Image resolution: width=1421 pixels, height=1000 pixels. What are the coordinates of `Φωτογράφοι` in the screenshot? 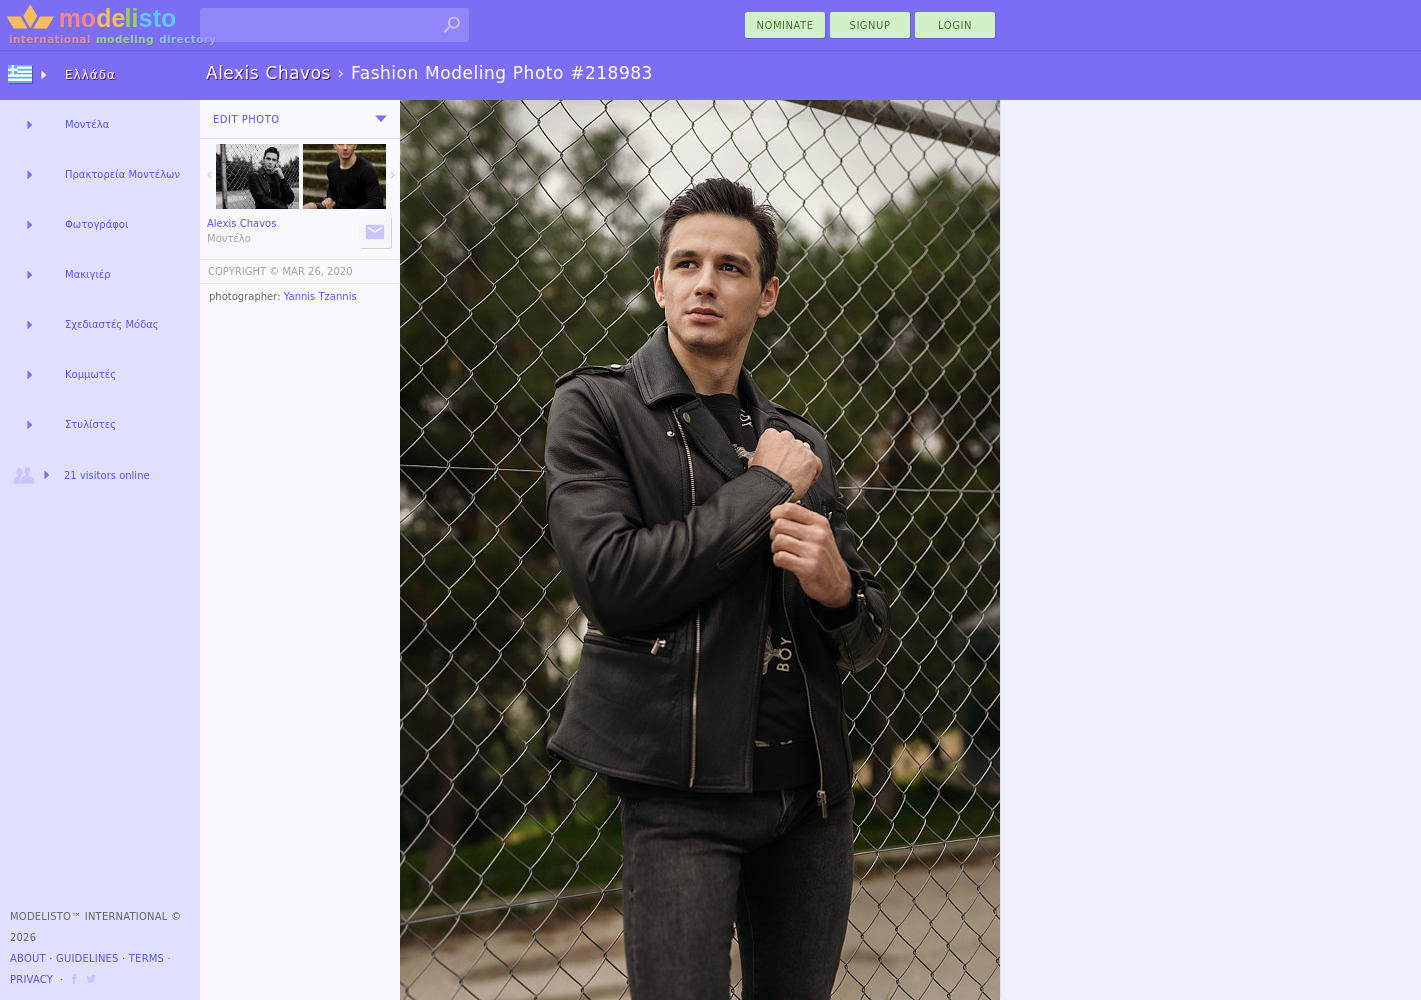 It's located at (96, 224).